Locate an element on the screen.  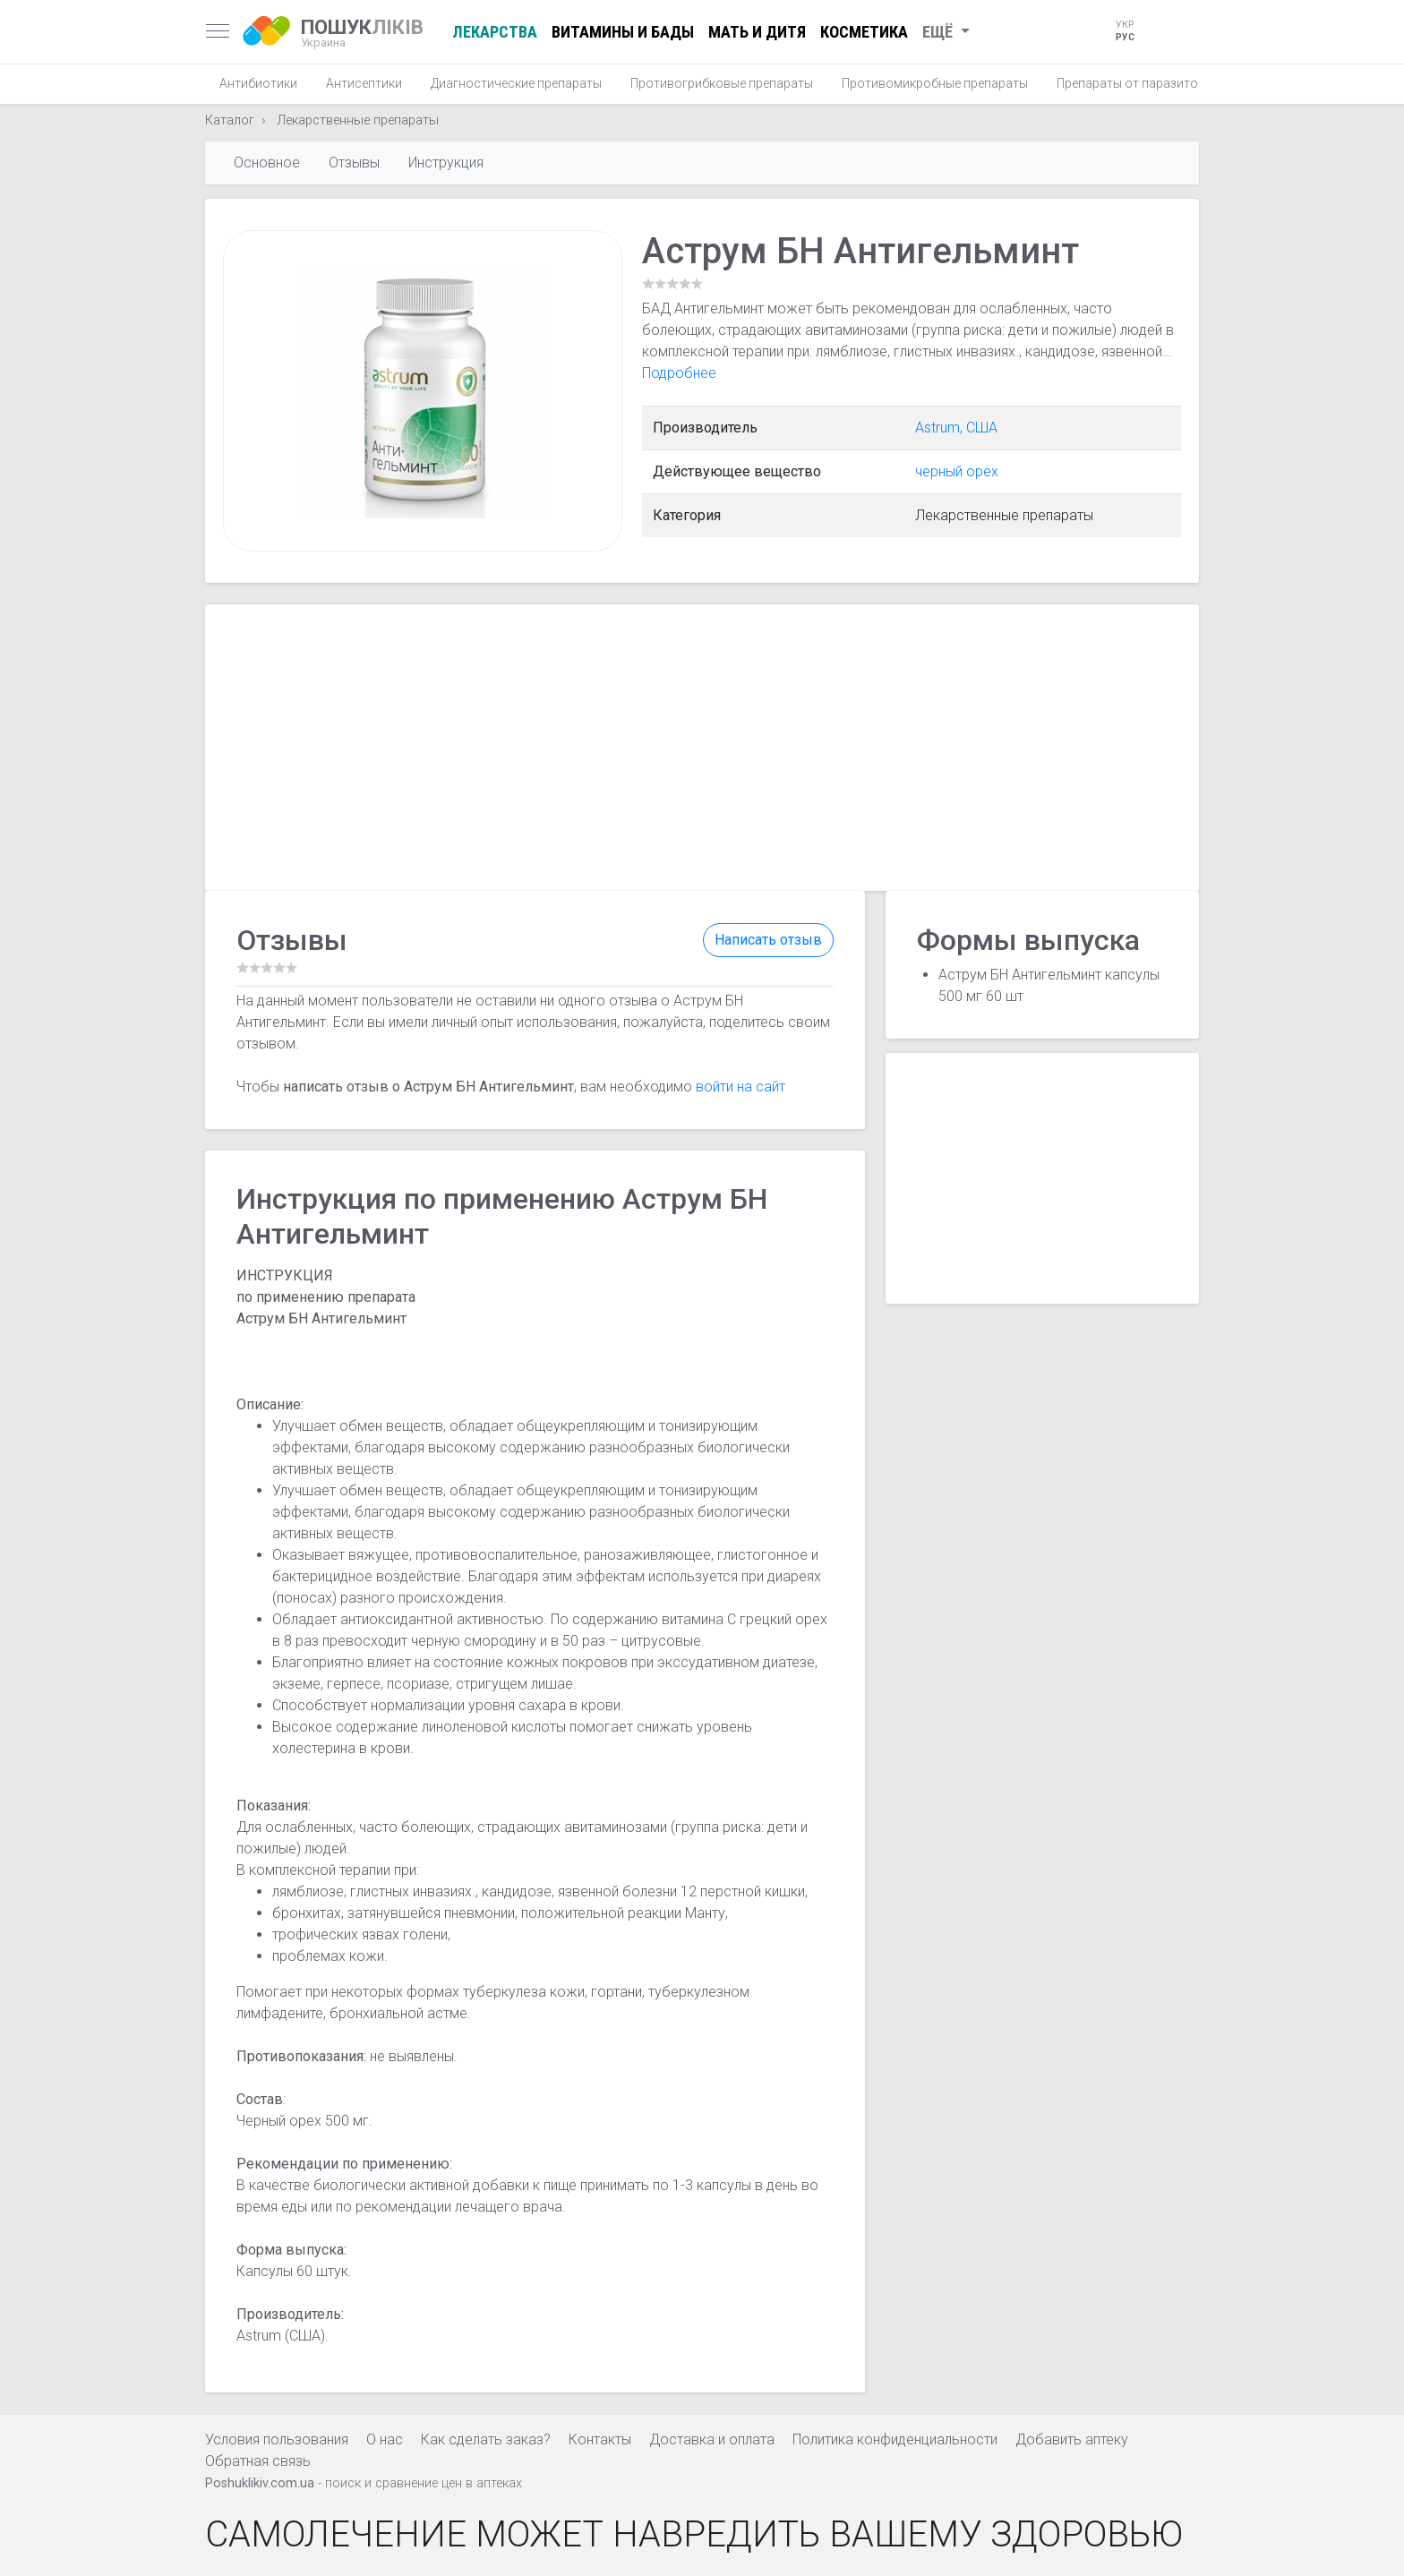
Контакты is located at coordinates (600, 2439).